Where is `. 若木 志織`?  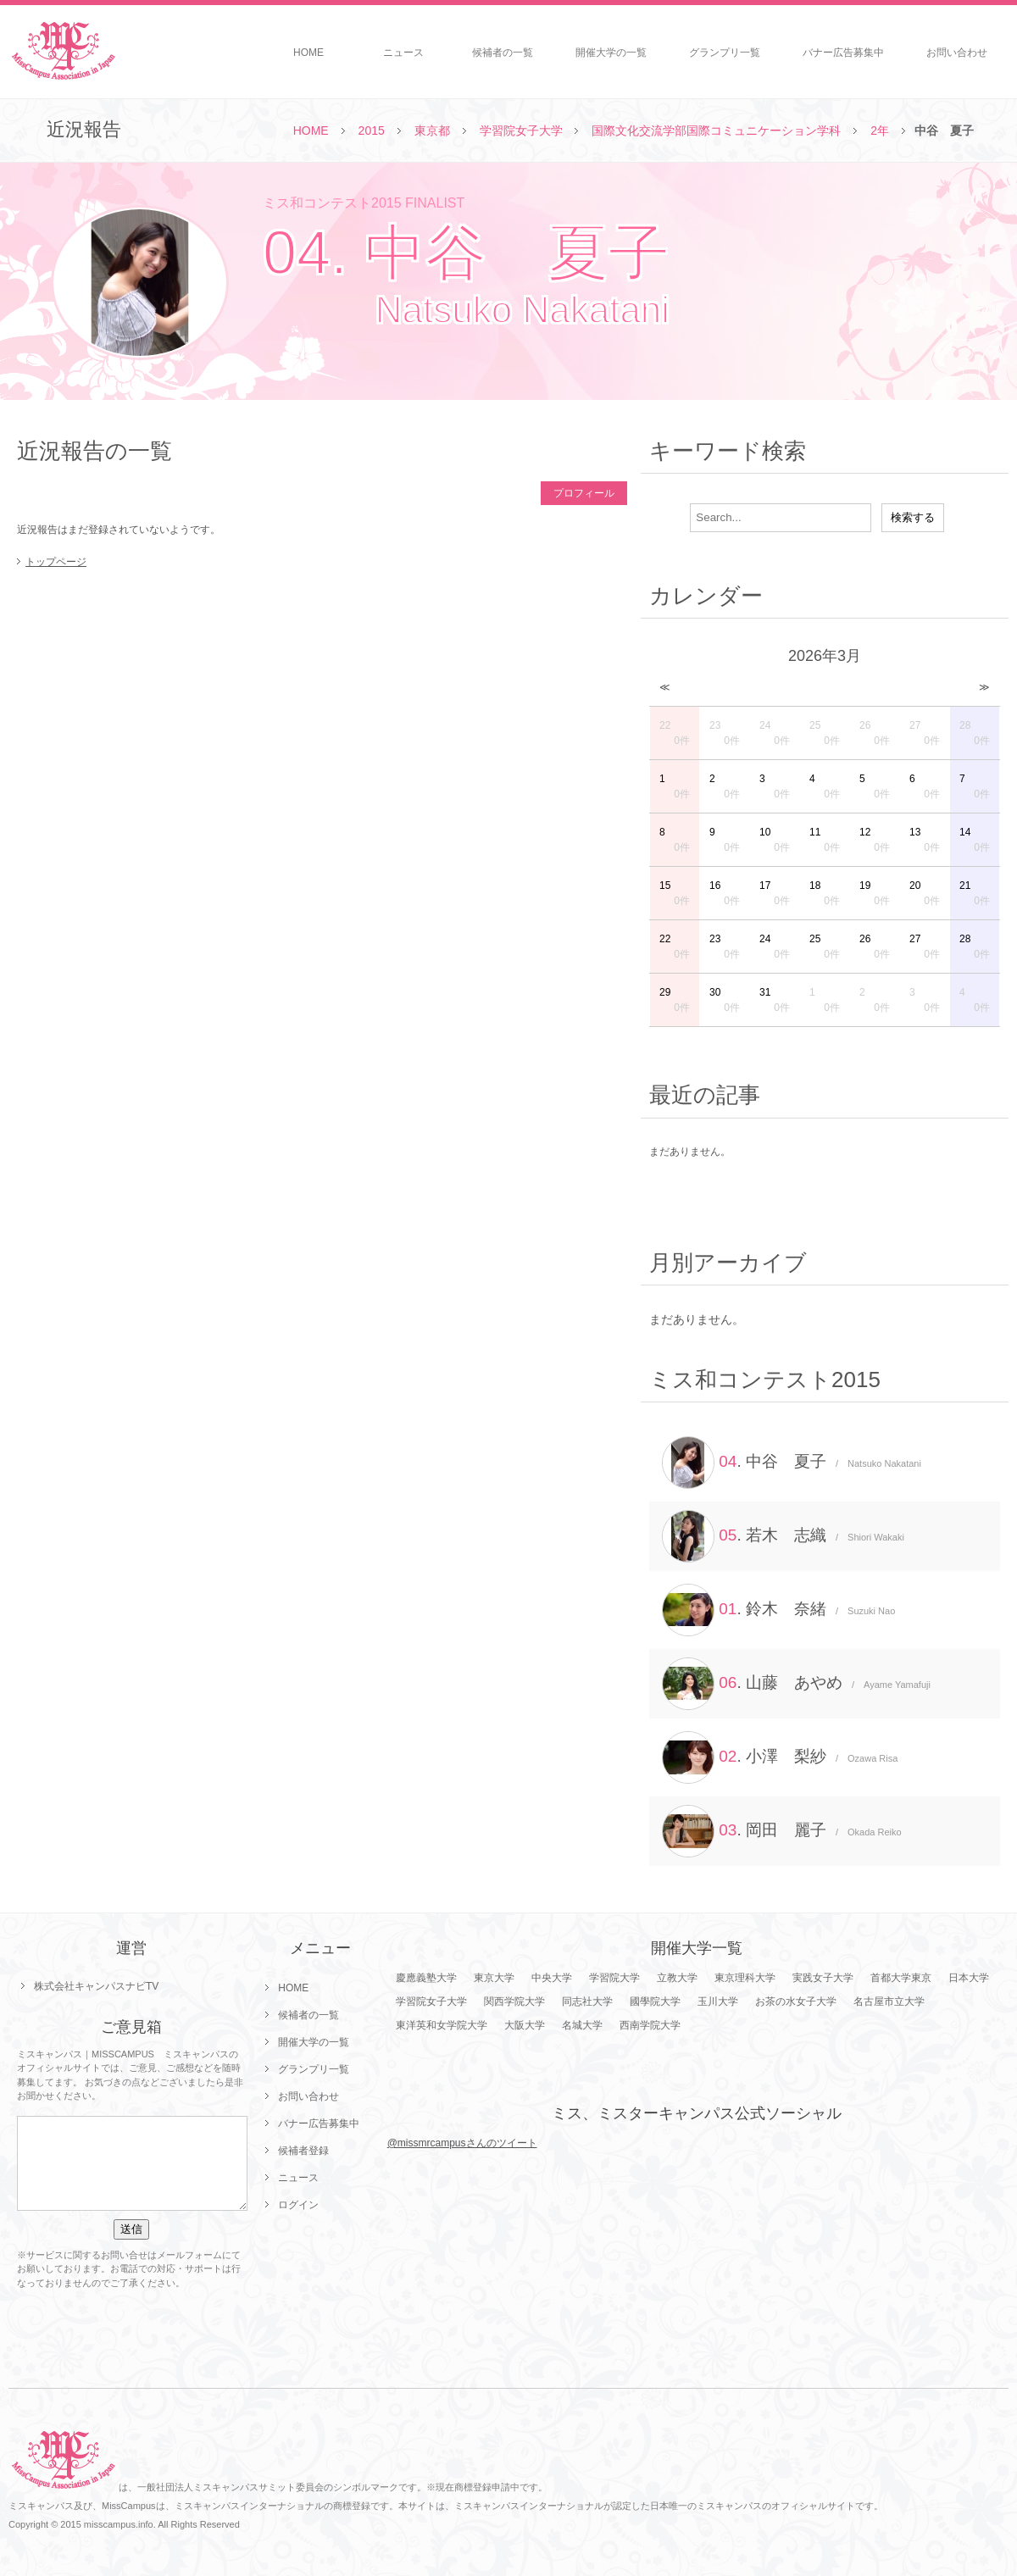
. 若木 志織 is located at coordinates (783, 1536).